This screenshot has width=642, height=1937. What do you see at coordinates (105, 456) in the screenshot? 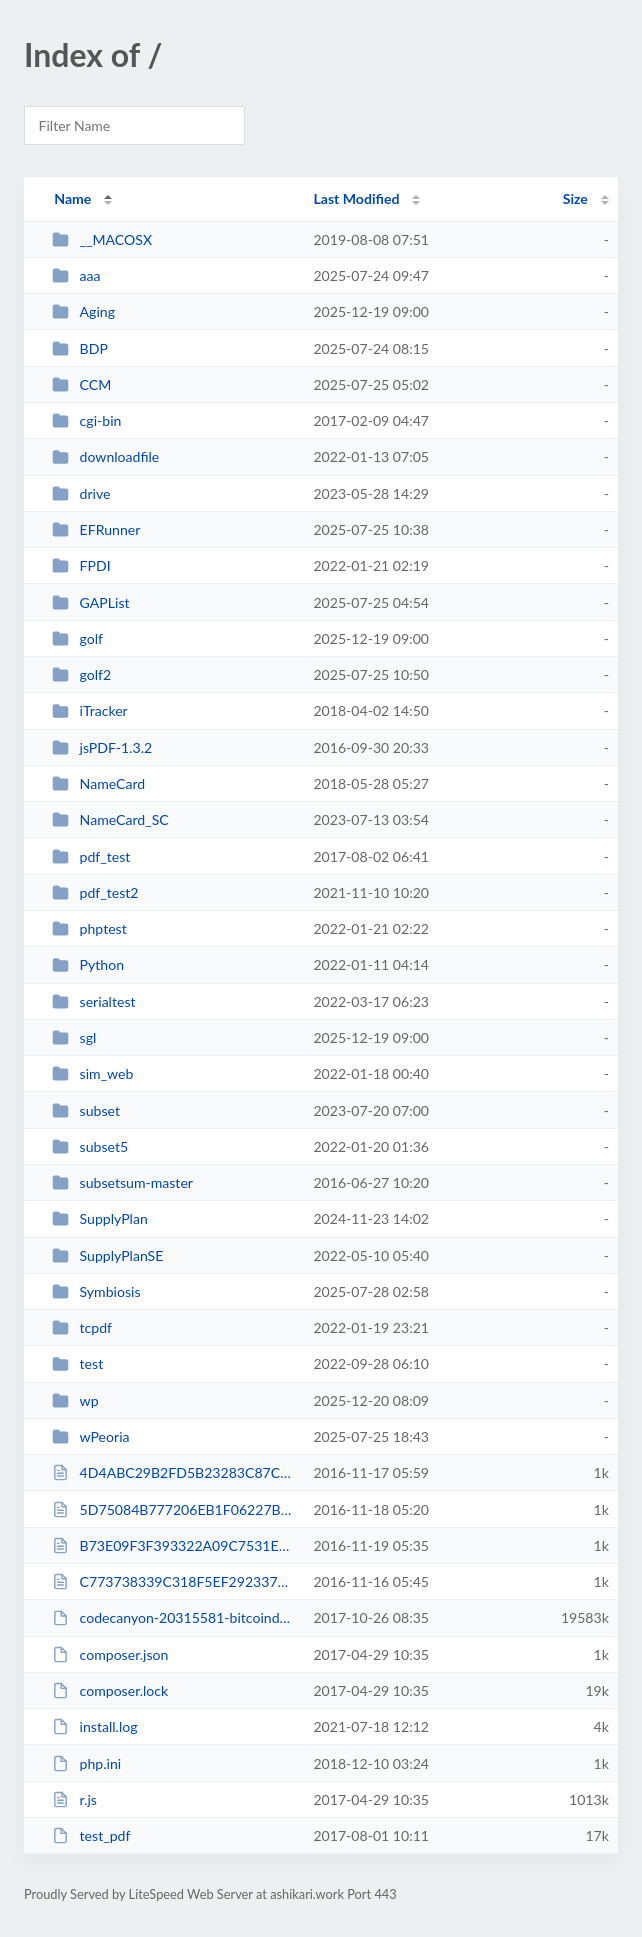
I see `downloadfile` at bounding box center [105, 456].